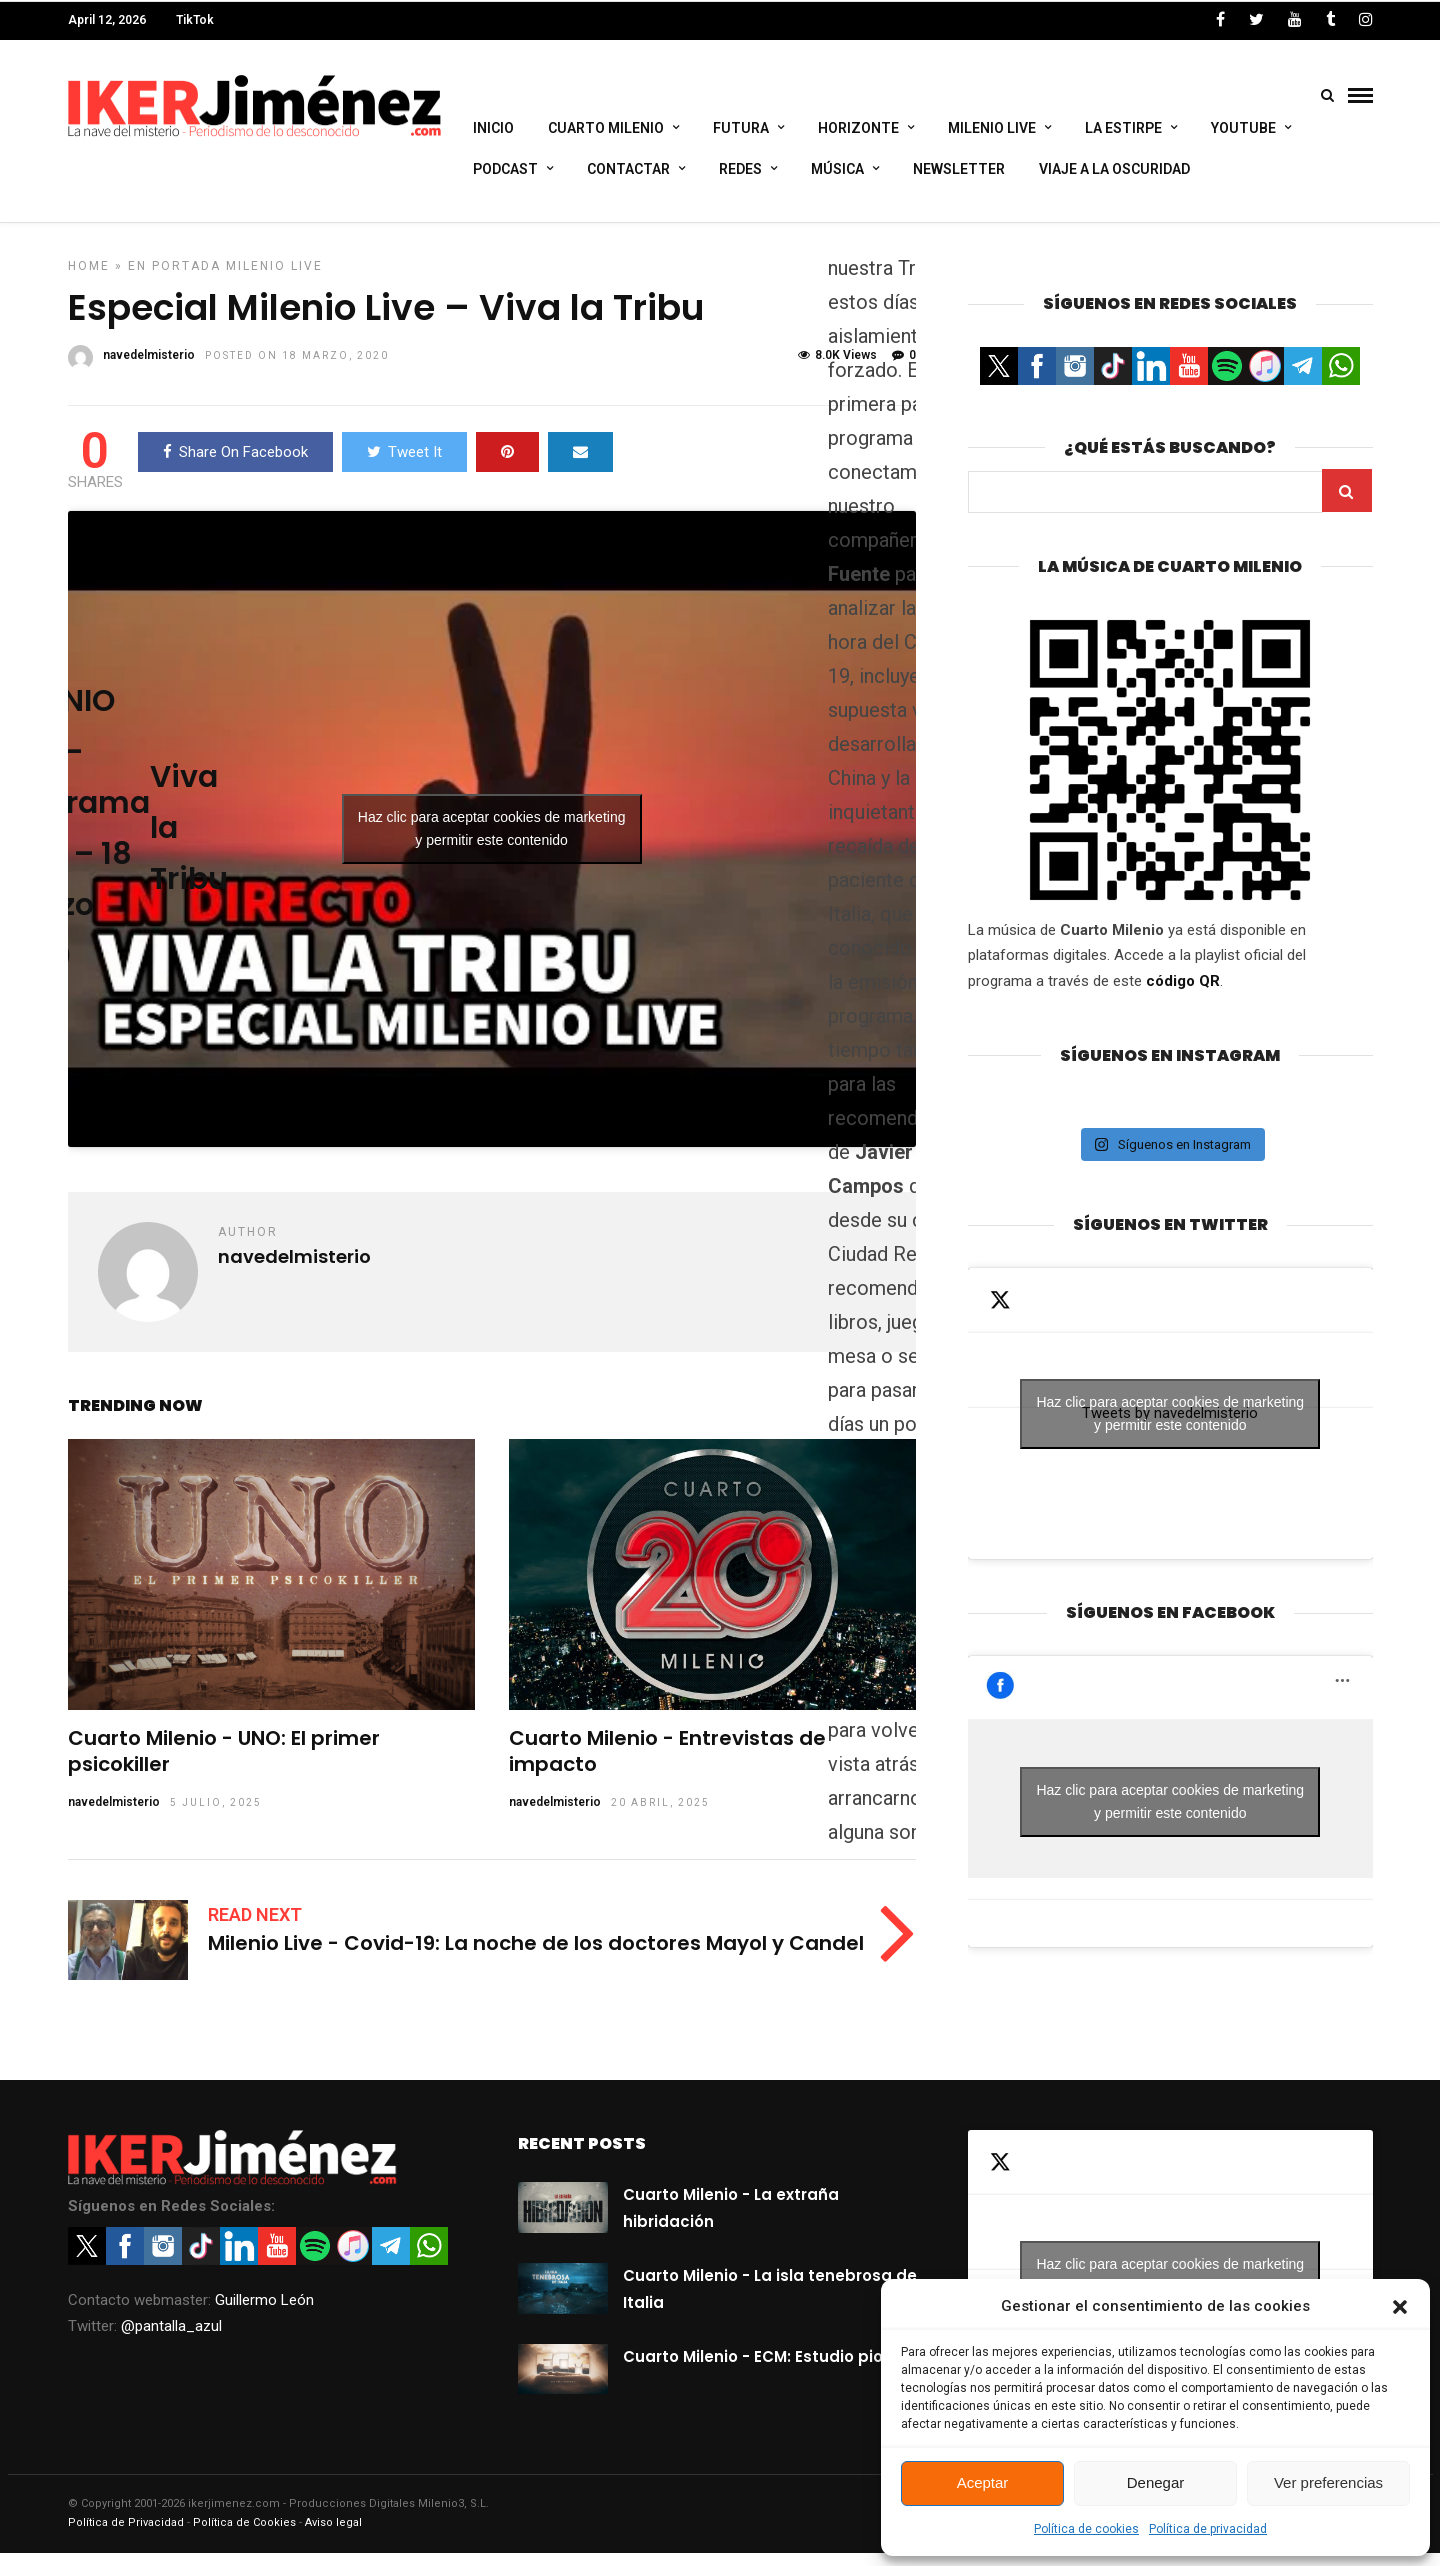 Image resolution: width=1440 pixels, height=2566 pixels. What do you see at coordinates (858, 128) in the screenshot?
I see `Horizonte` at bounding box center [858, 128].